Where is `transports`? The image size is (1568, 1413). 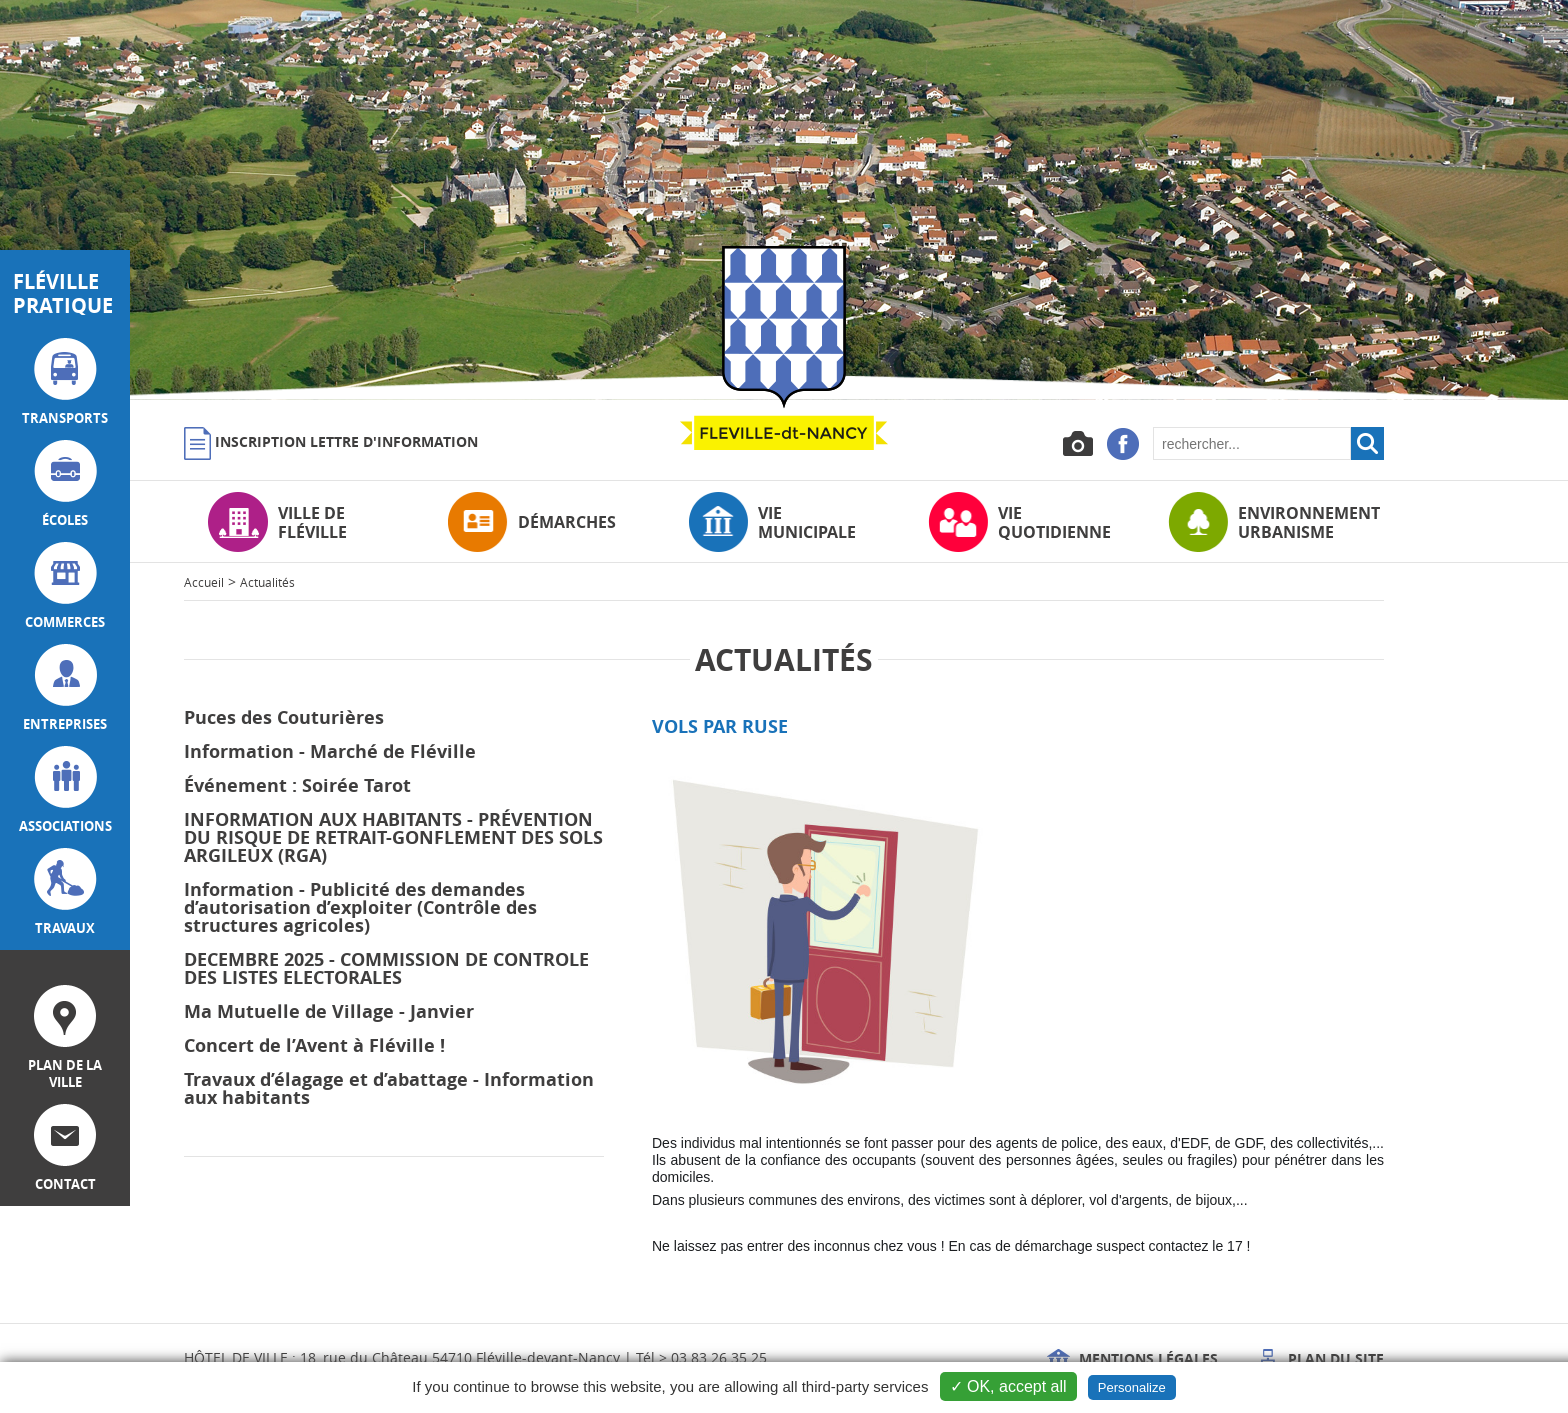
transports is located at coordinates (65, 382).